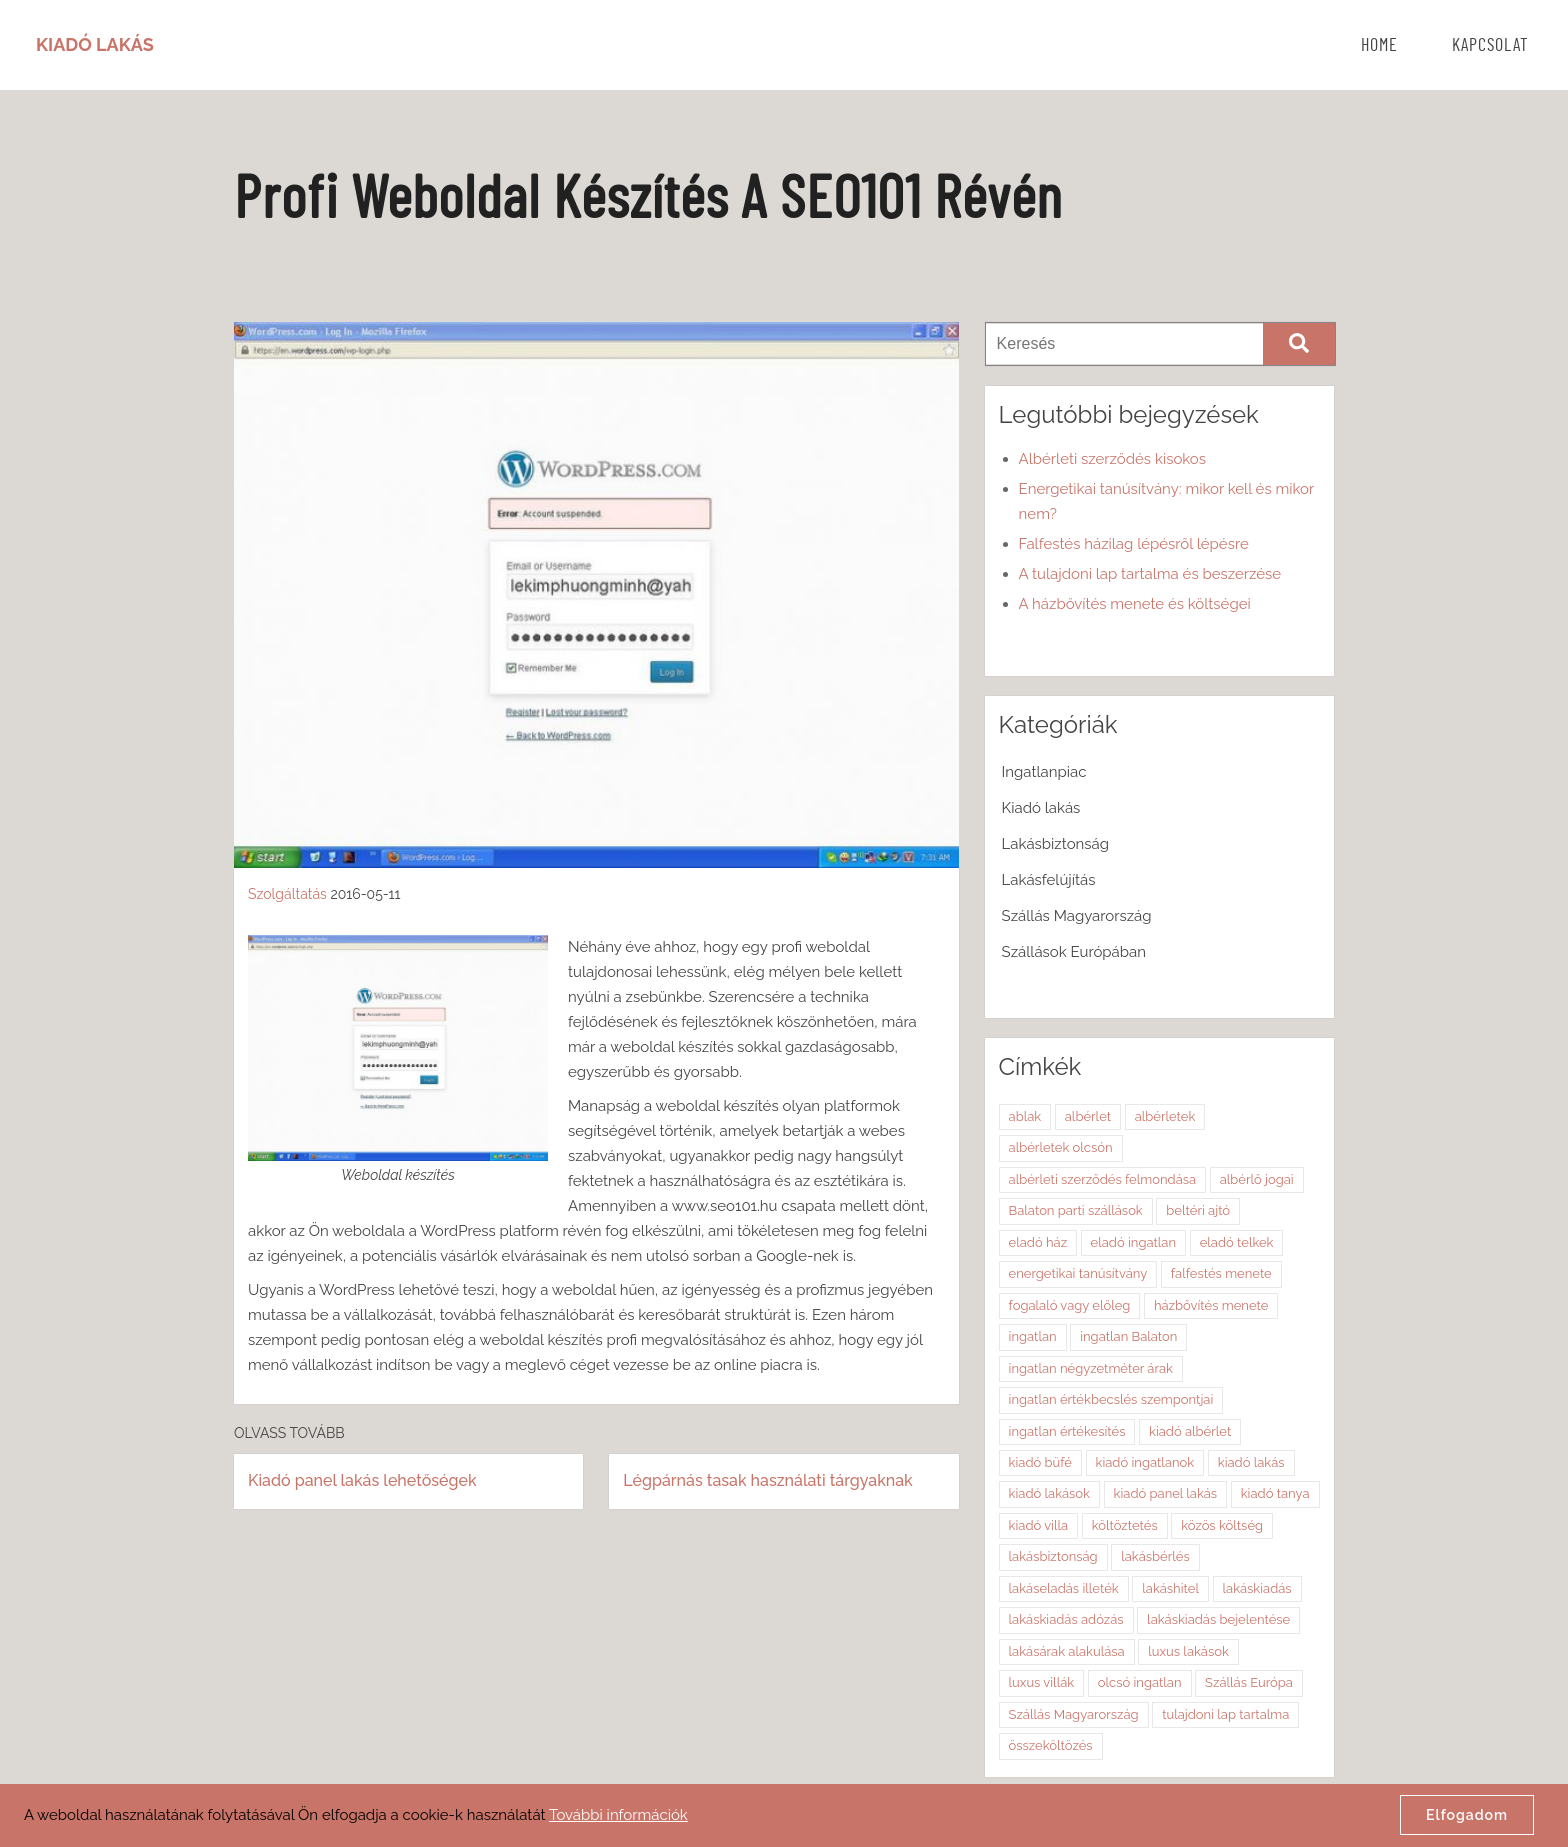 The image size is (1568, 1847). What do you see at coordinates (1111, 1399) in the screenshot?
I see `ingatlan értékbecslés szempontjai` at bounding box center [1111, 1399].